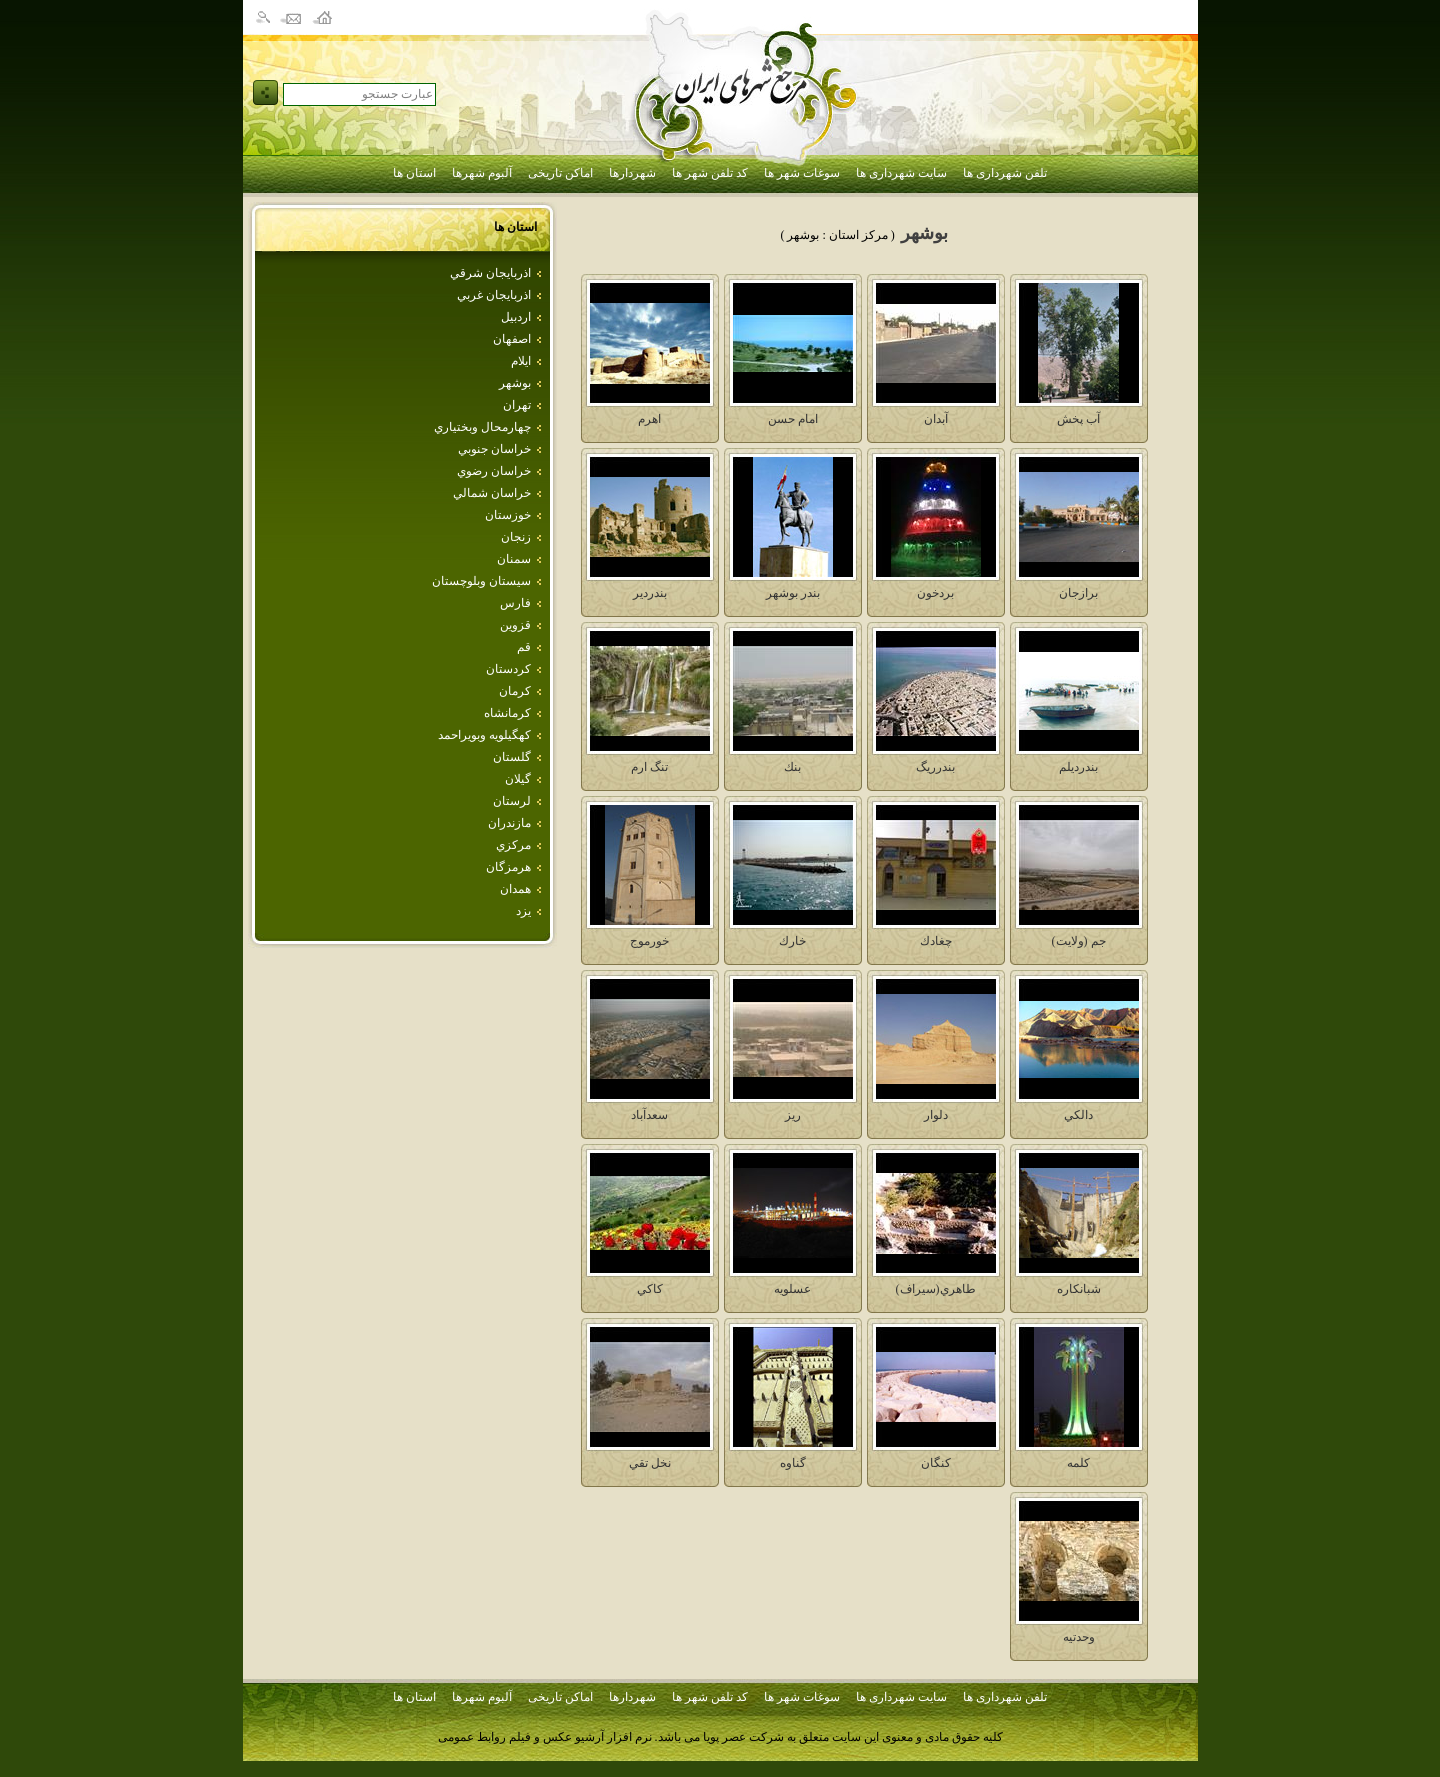 Image resolution: width=1440 pixels, height=1777 pixels. I want to click on اذربايجان شرقي, so click(490, 273).